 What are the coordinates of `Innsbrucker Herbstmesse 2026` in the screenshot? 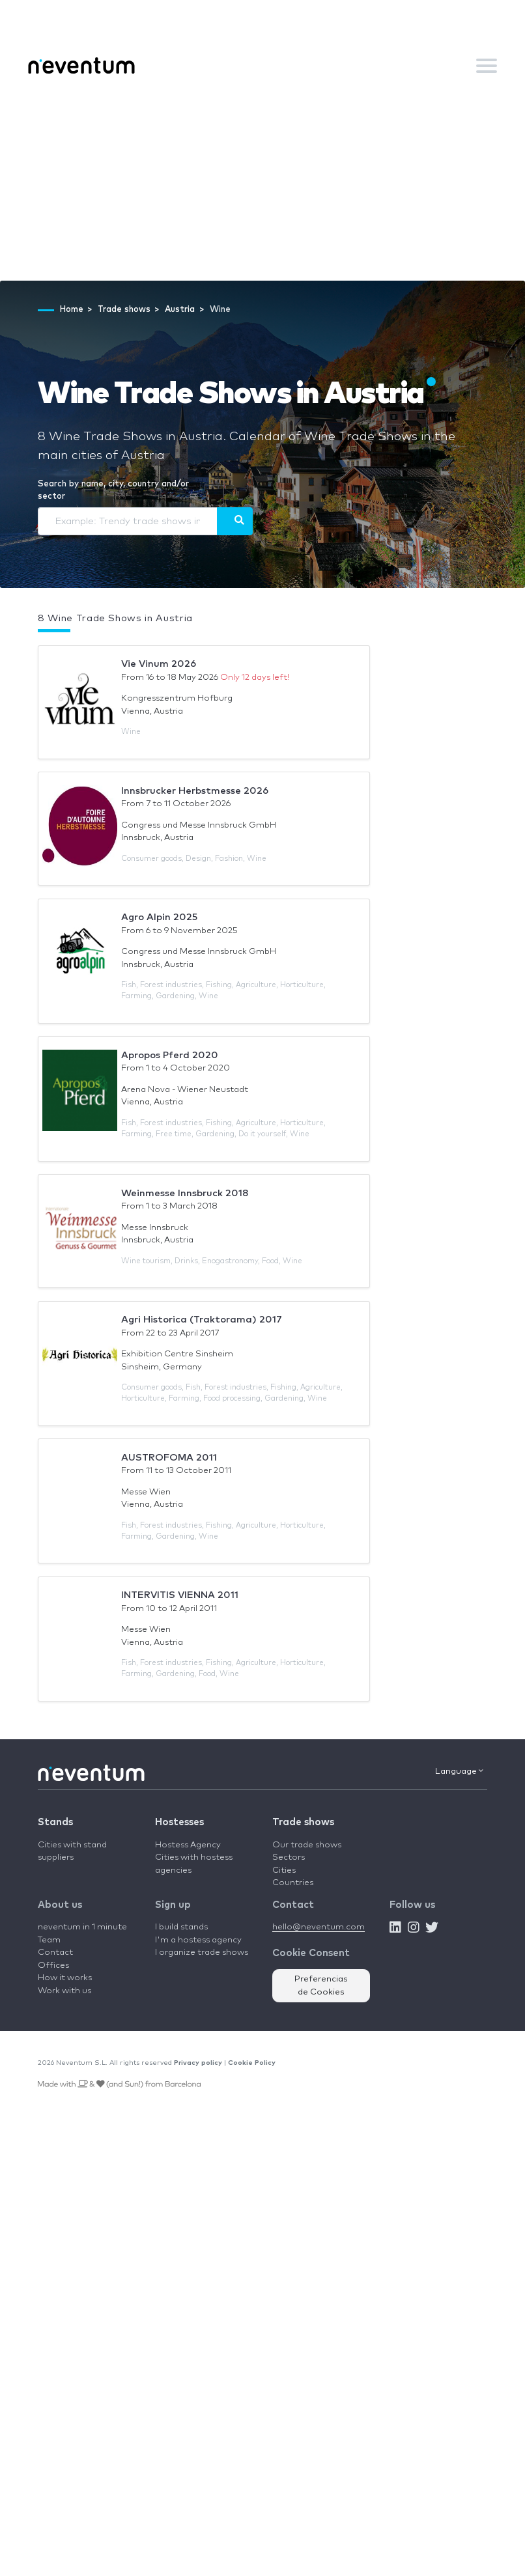 It's located at (194, 791).